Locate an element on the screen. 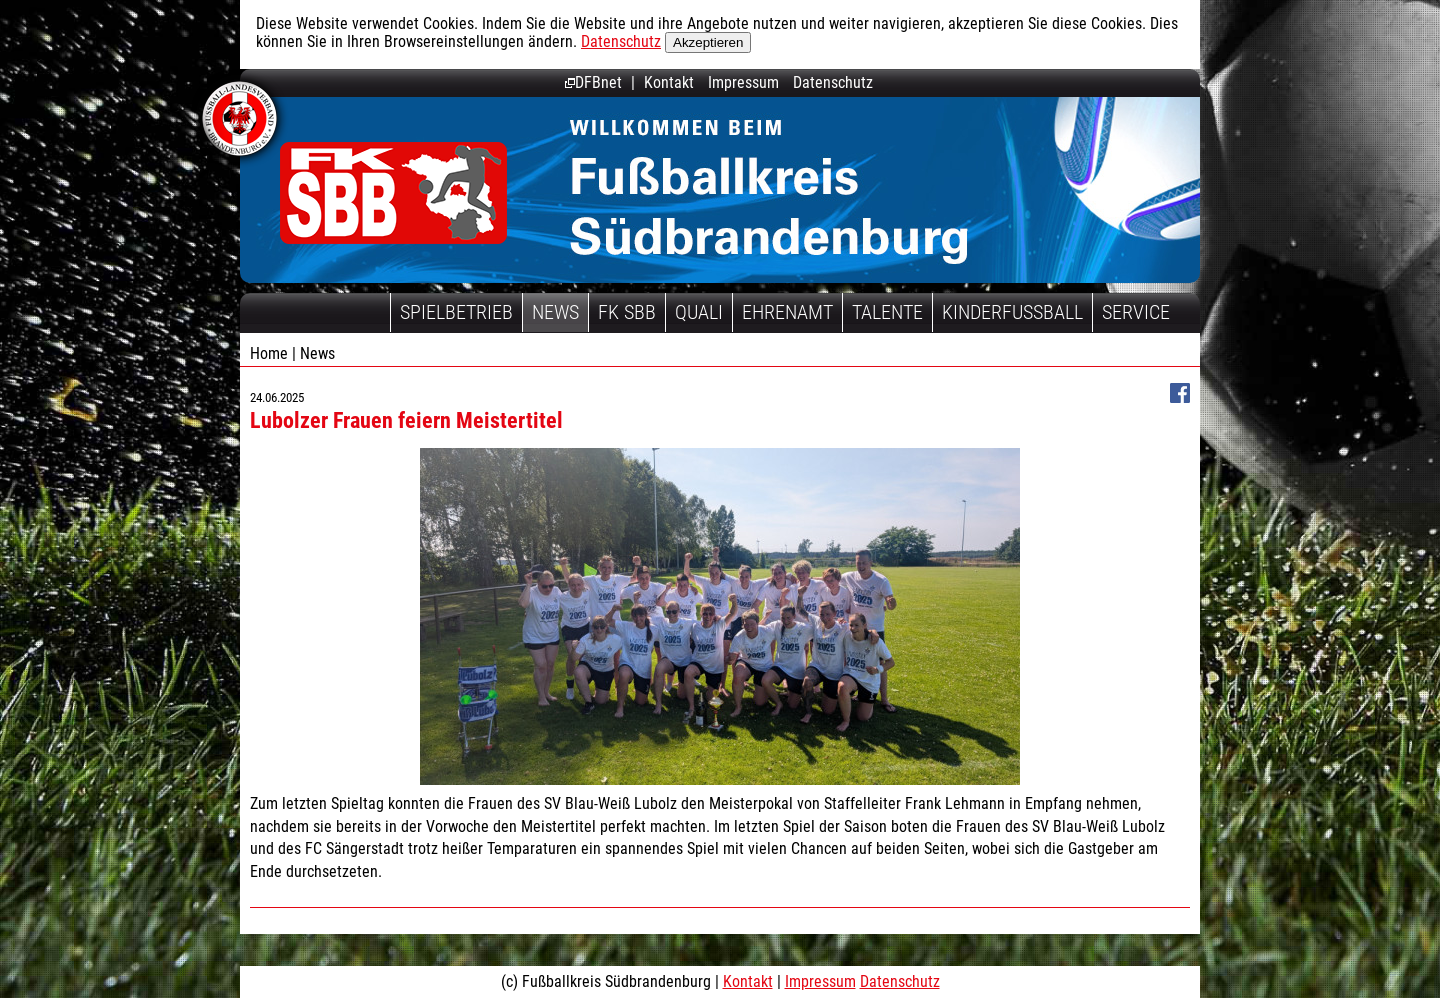  FK SBB is located at coordinates (627, 312).